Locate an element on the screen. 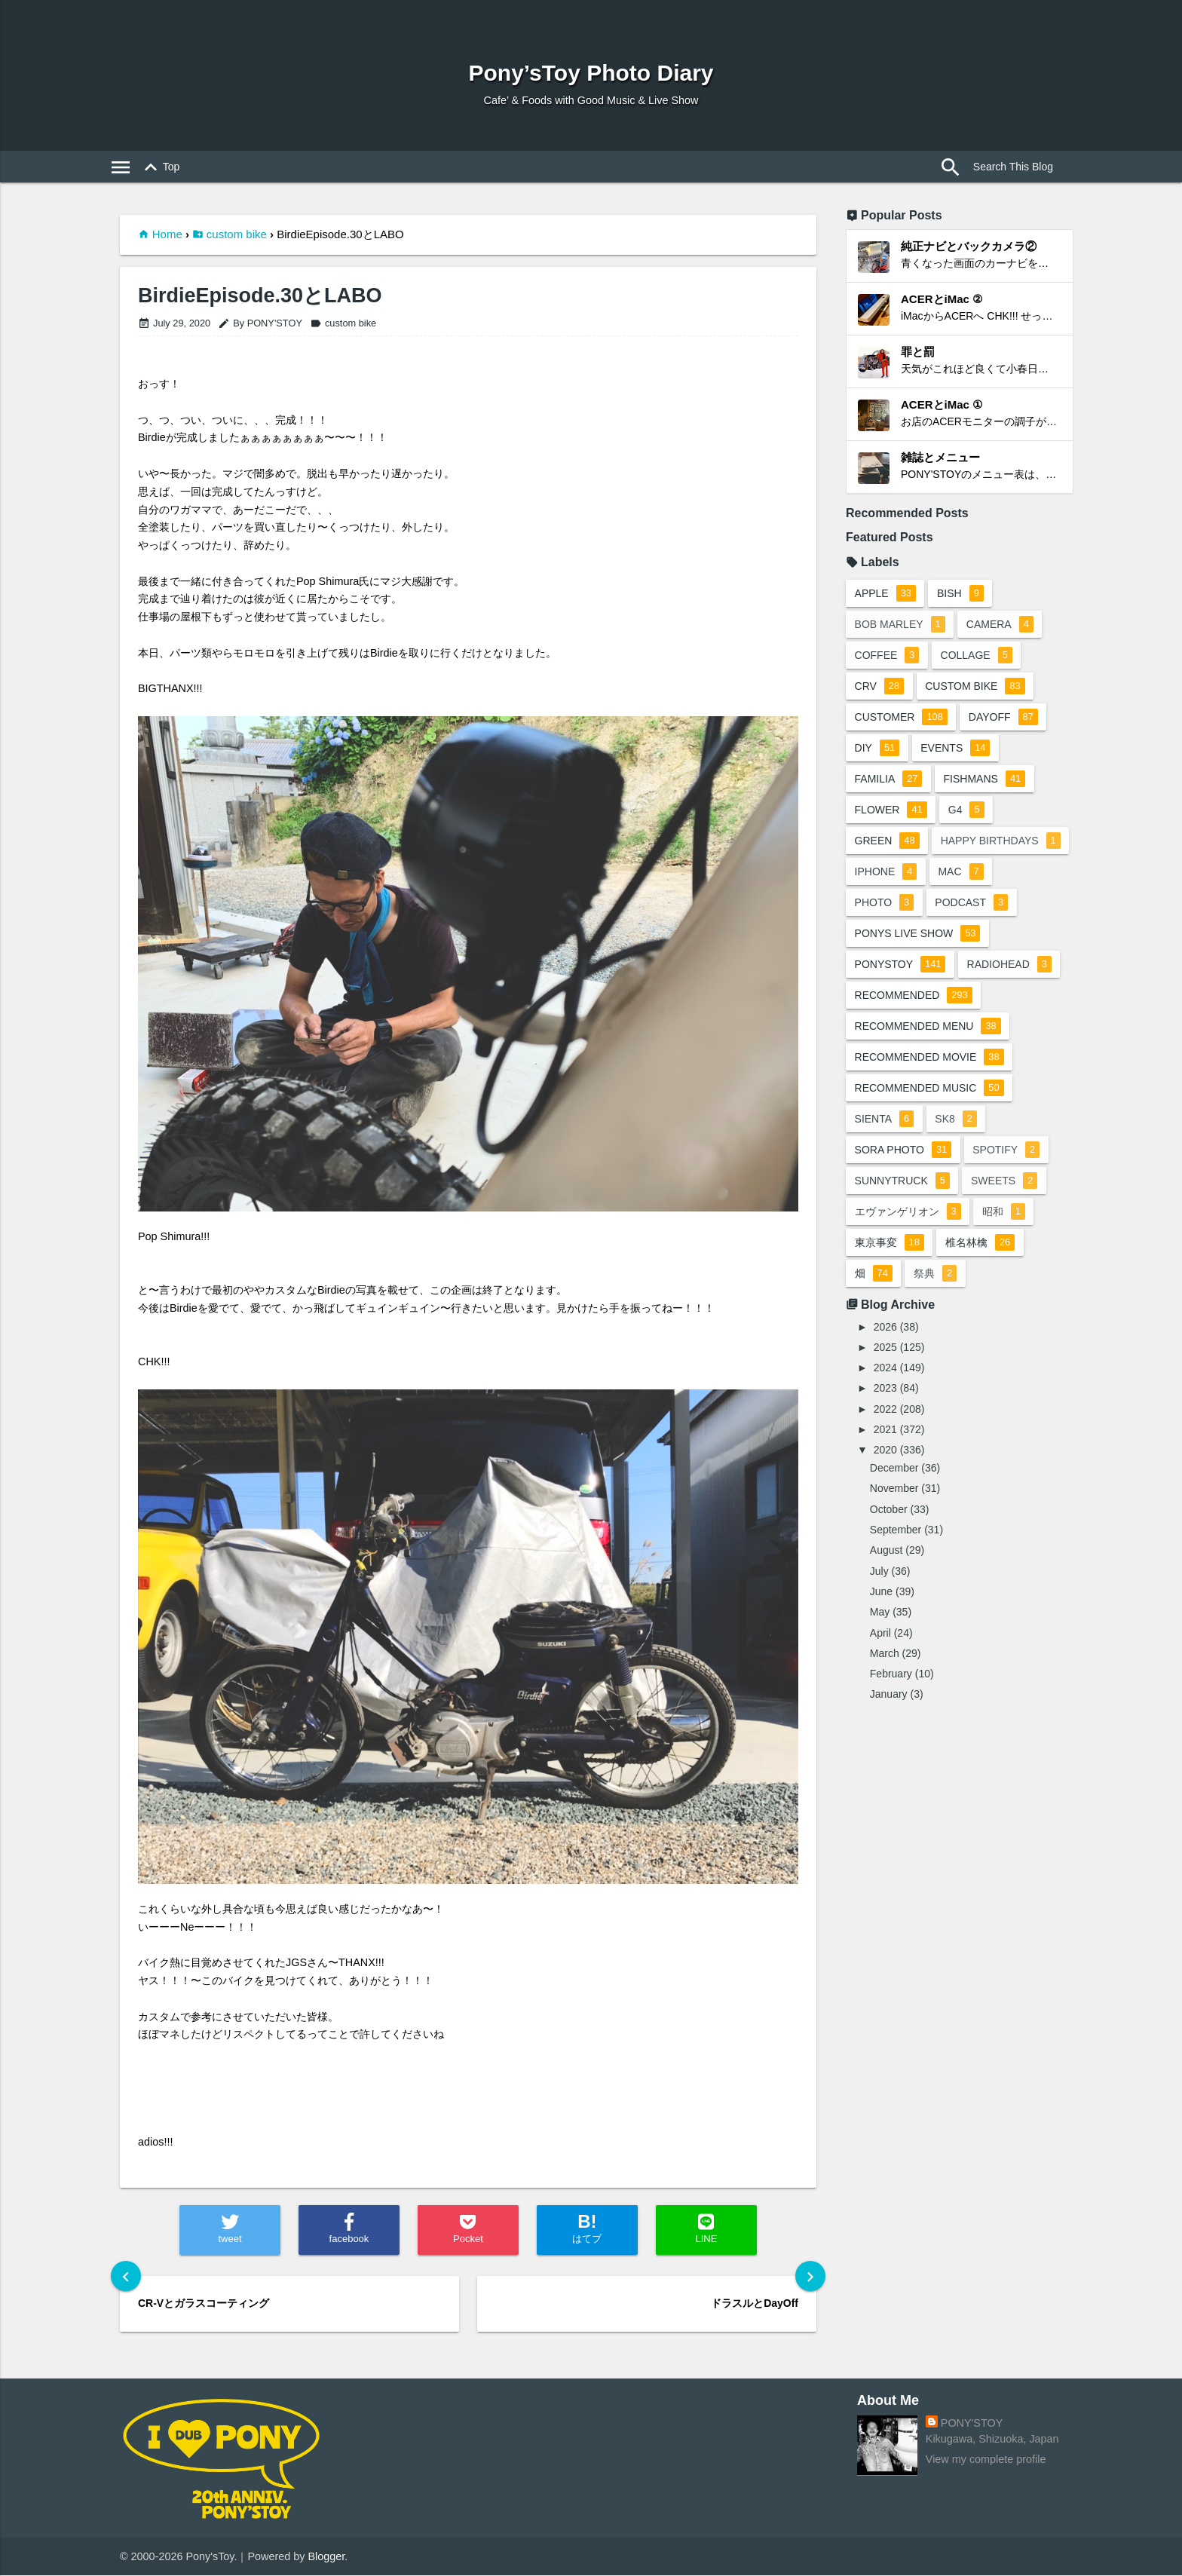  2020 is located at coordinates (885, 1481).